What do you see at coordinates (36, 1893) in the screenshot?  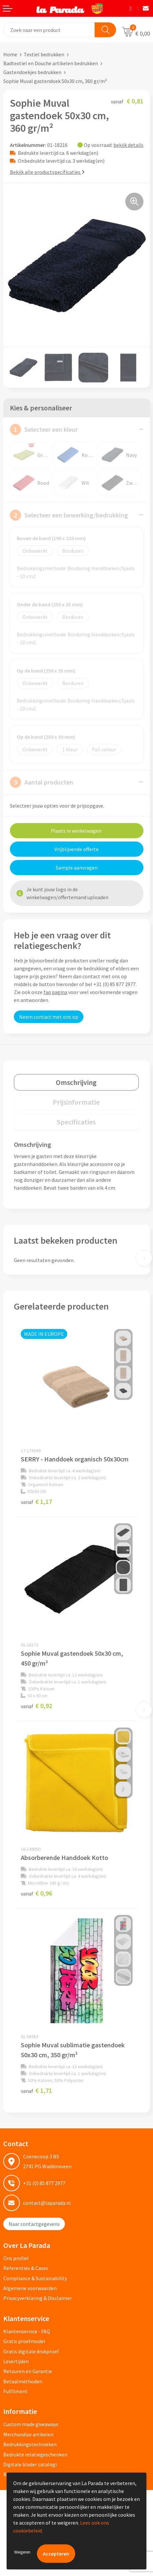 I see `€ 0,96` at bounding box center [36, 1893].